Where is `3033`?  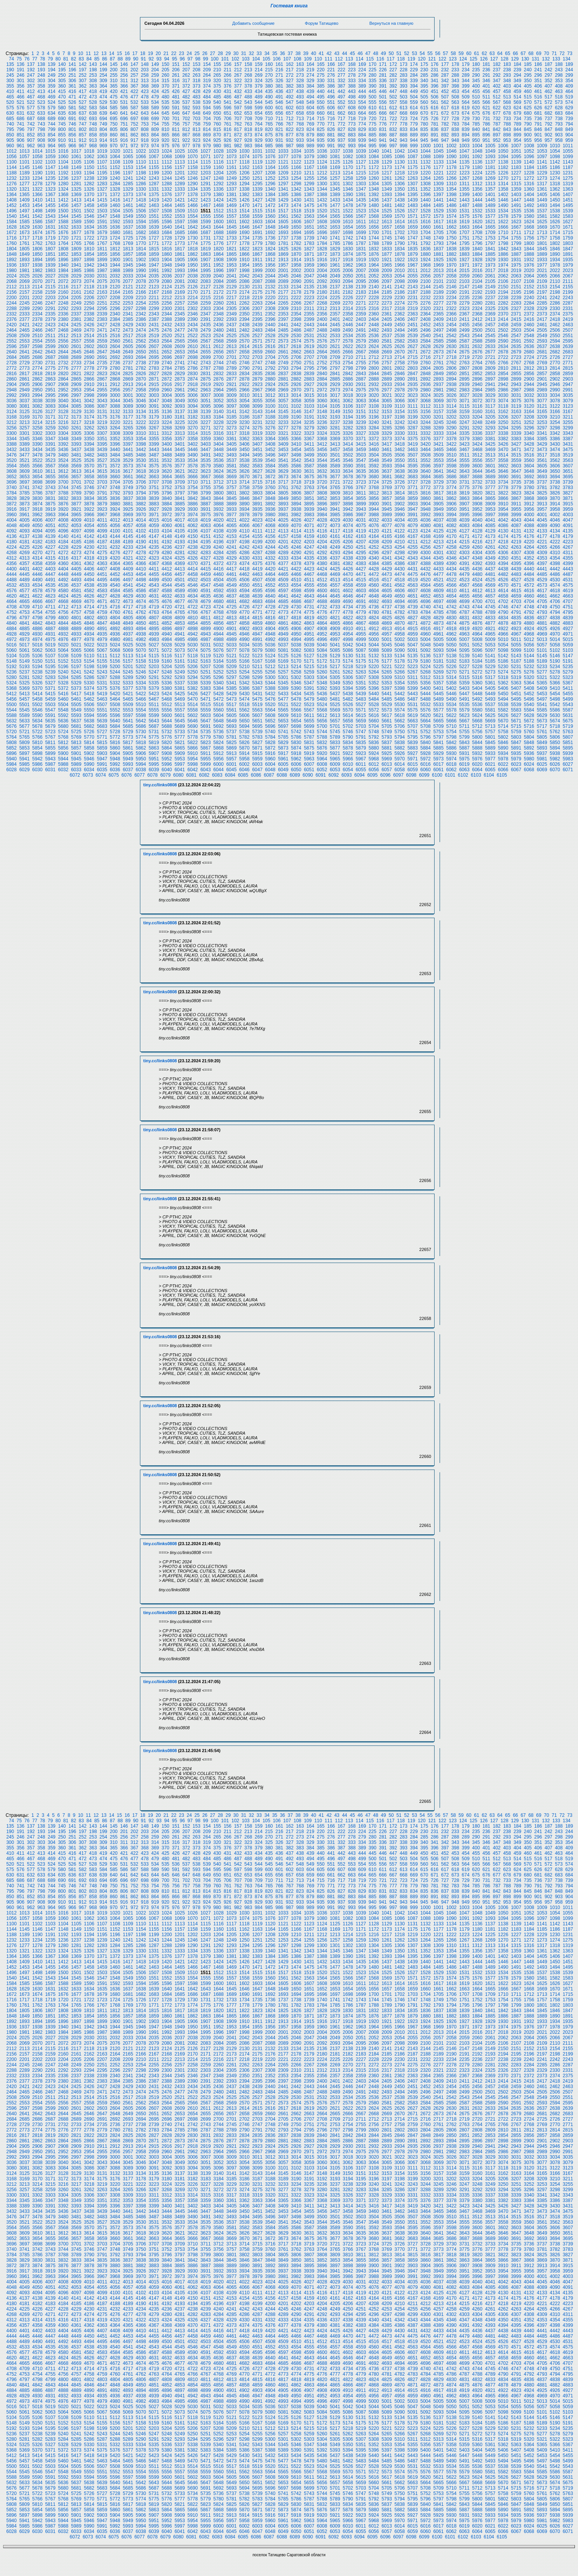 3033 is located at coordinates (542, 395).